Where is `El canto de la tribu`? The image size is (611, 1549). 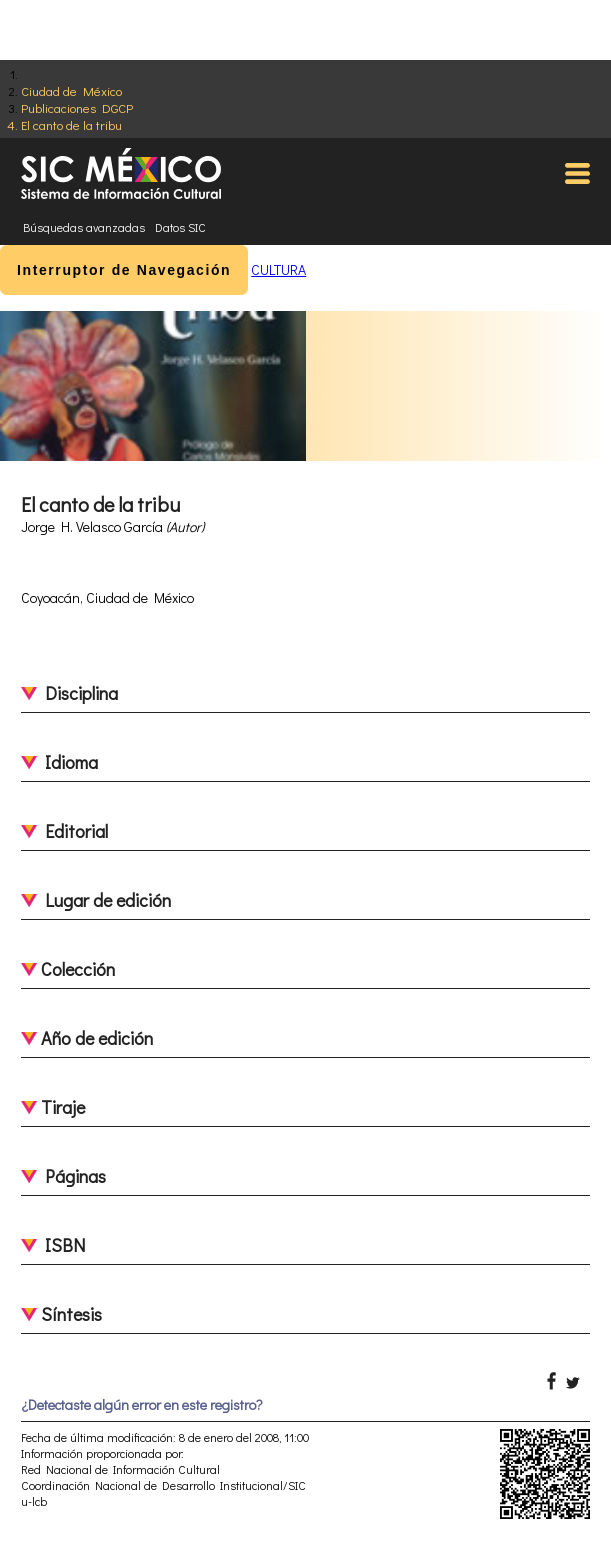 El canto de la tribu is located at coordinates (71, 124).